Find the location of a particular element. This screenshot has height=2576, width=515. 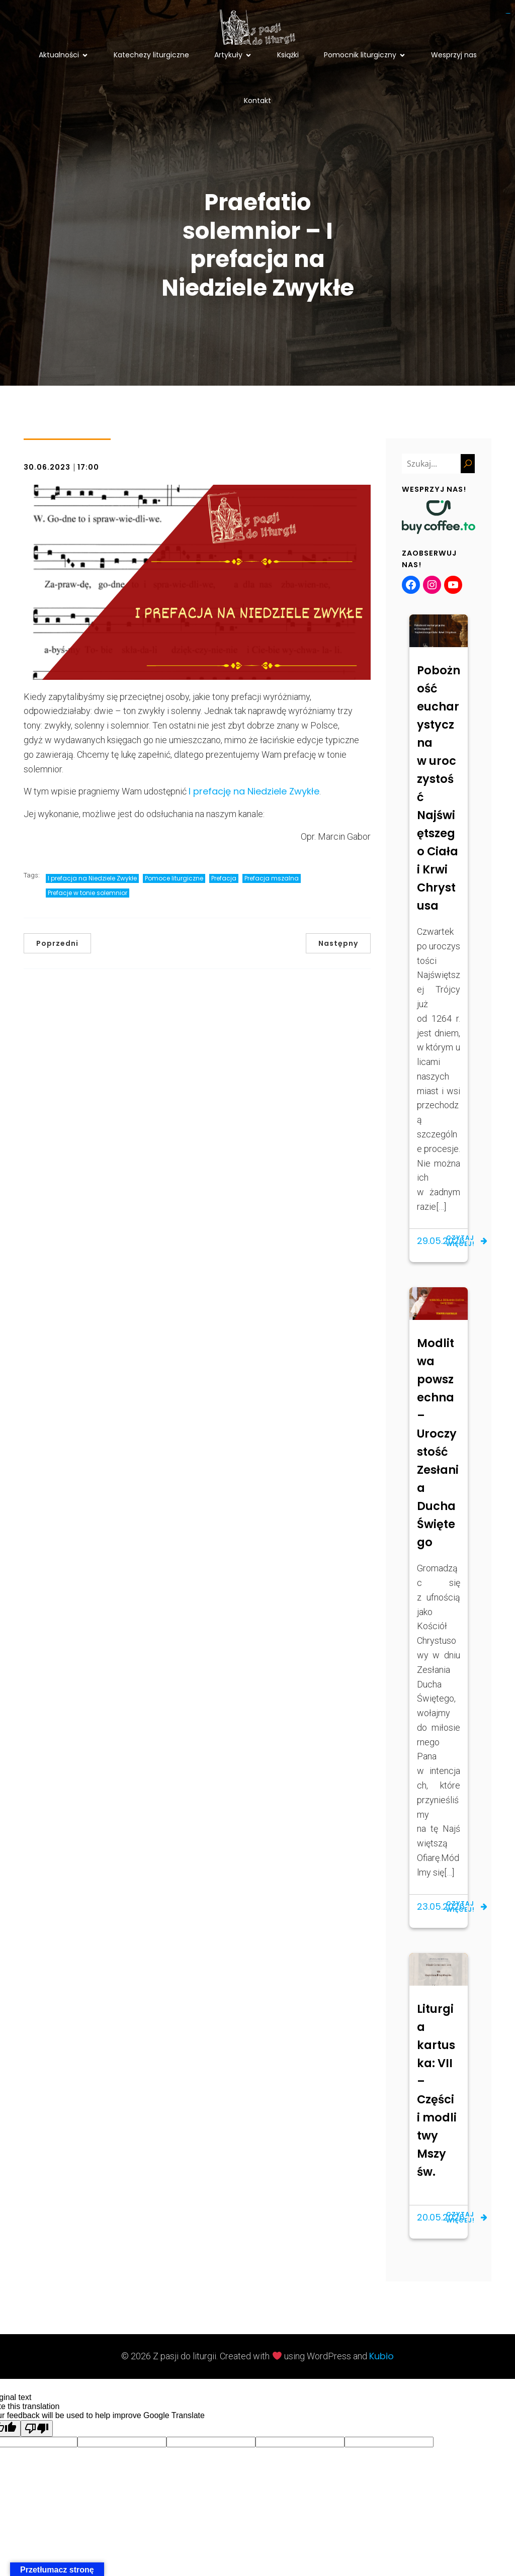

17:00 is located at coordinates (88, 468).